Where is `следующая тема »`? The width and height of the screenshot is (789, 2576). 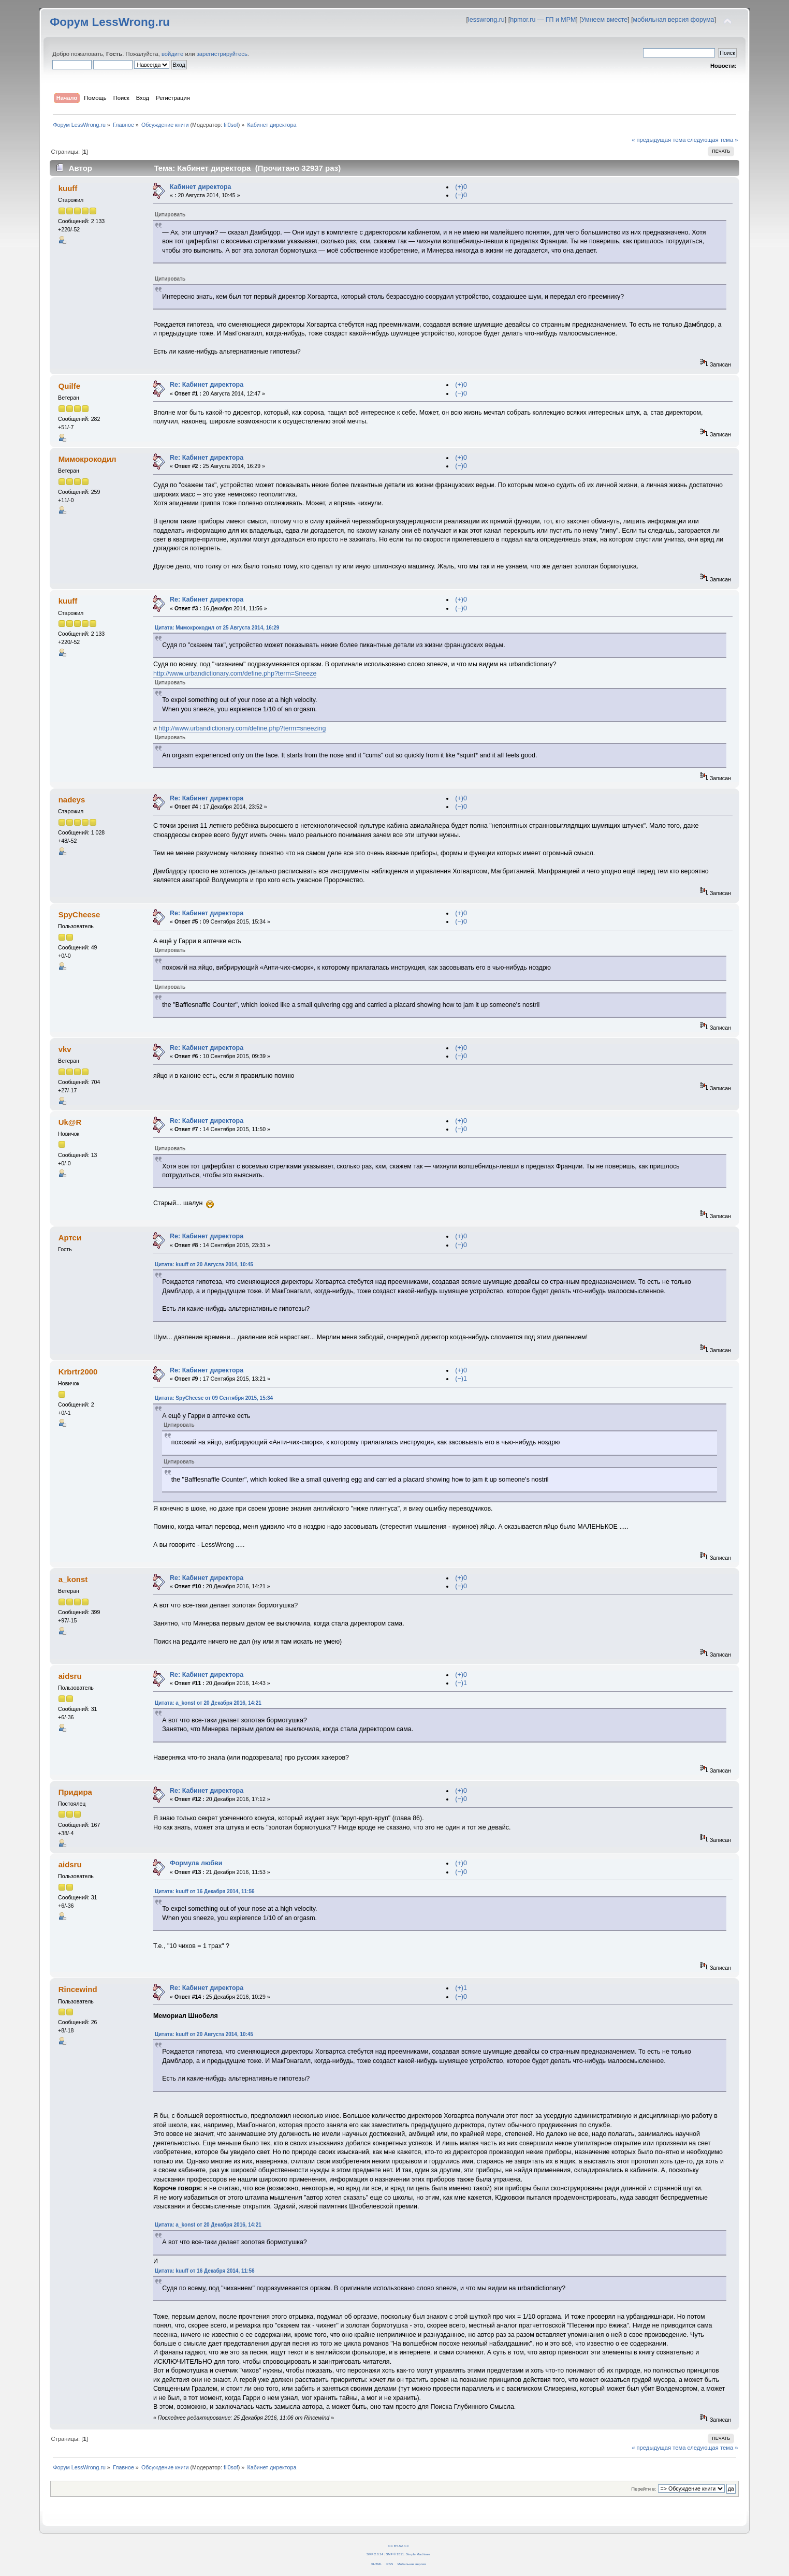 следующая тема » is located at coordinates (713, 140).